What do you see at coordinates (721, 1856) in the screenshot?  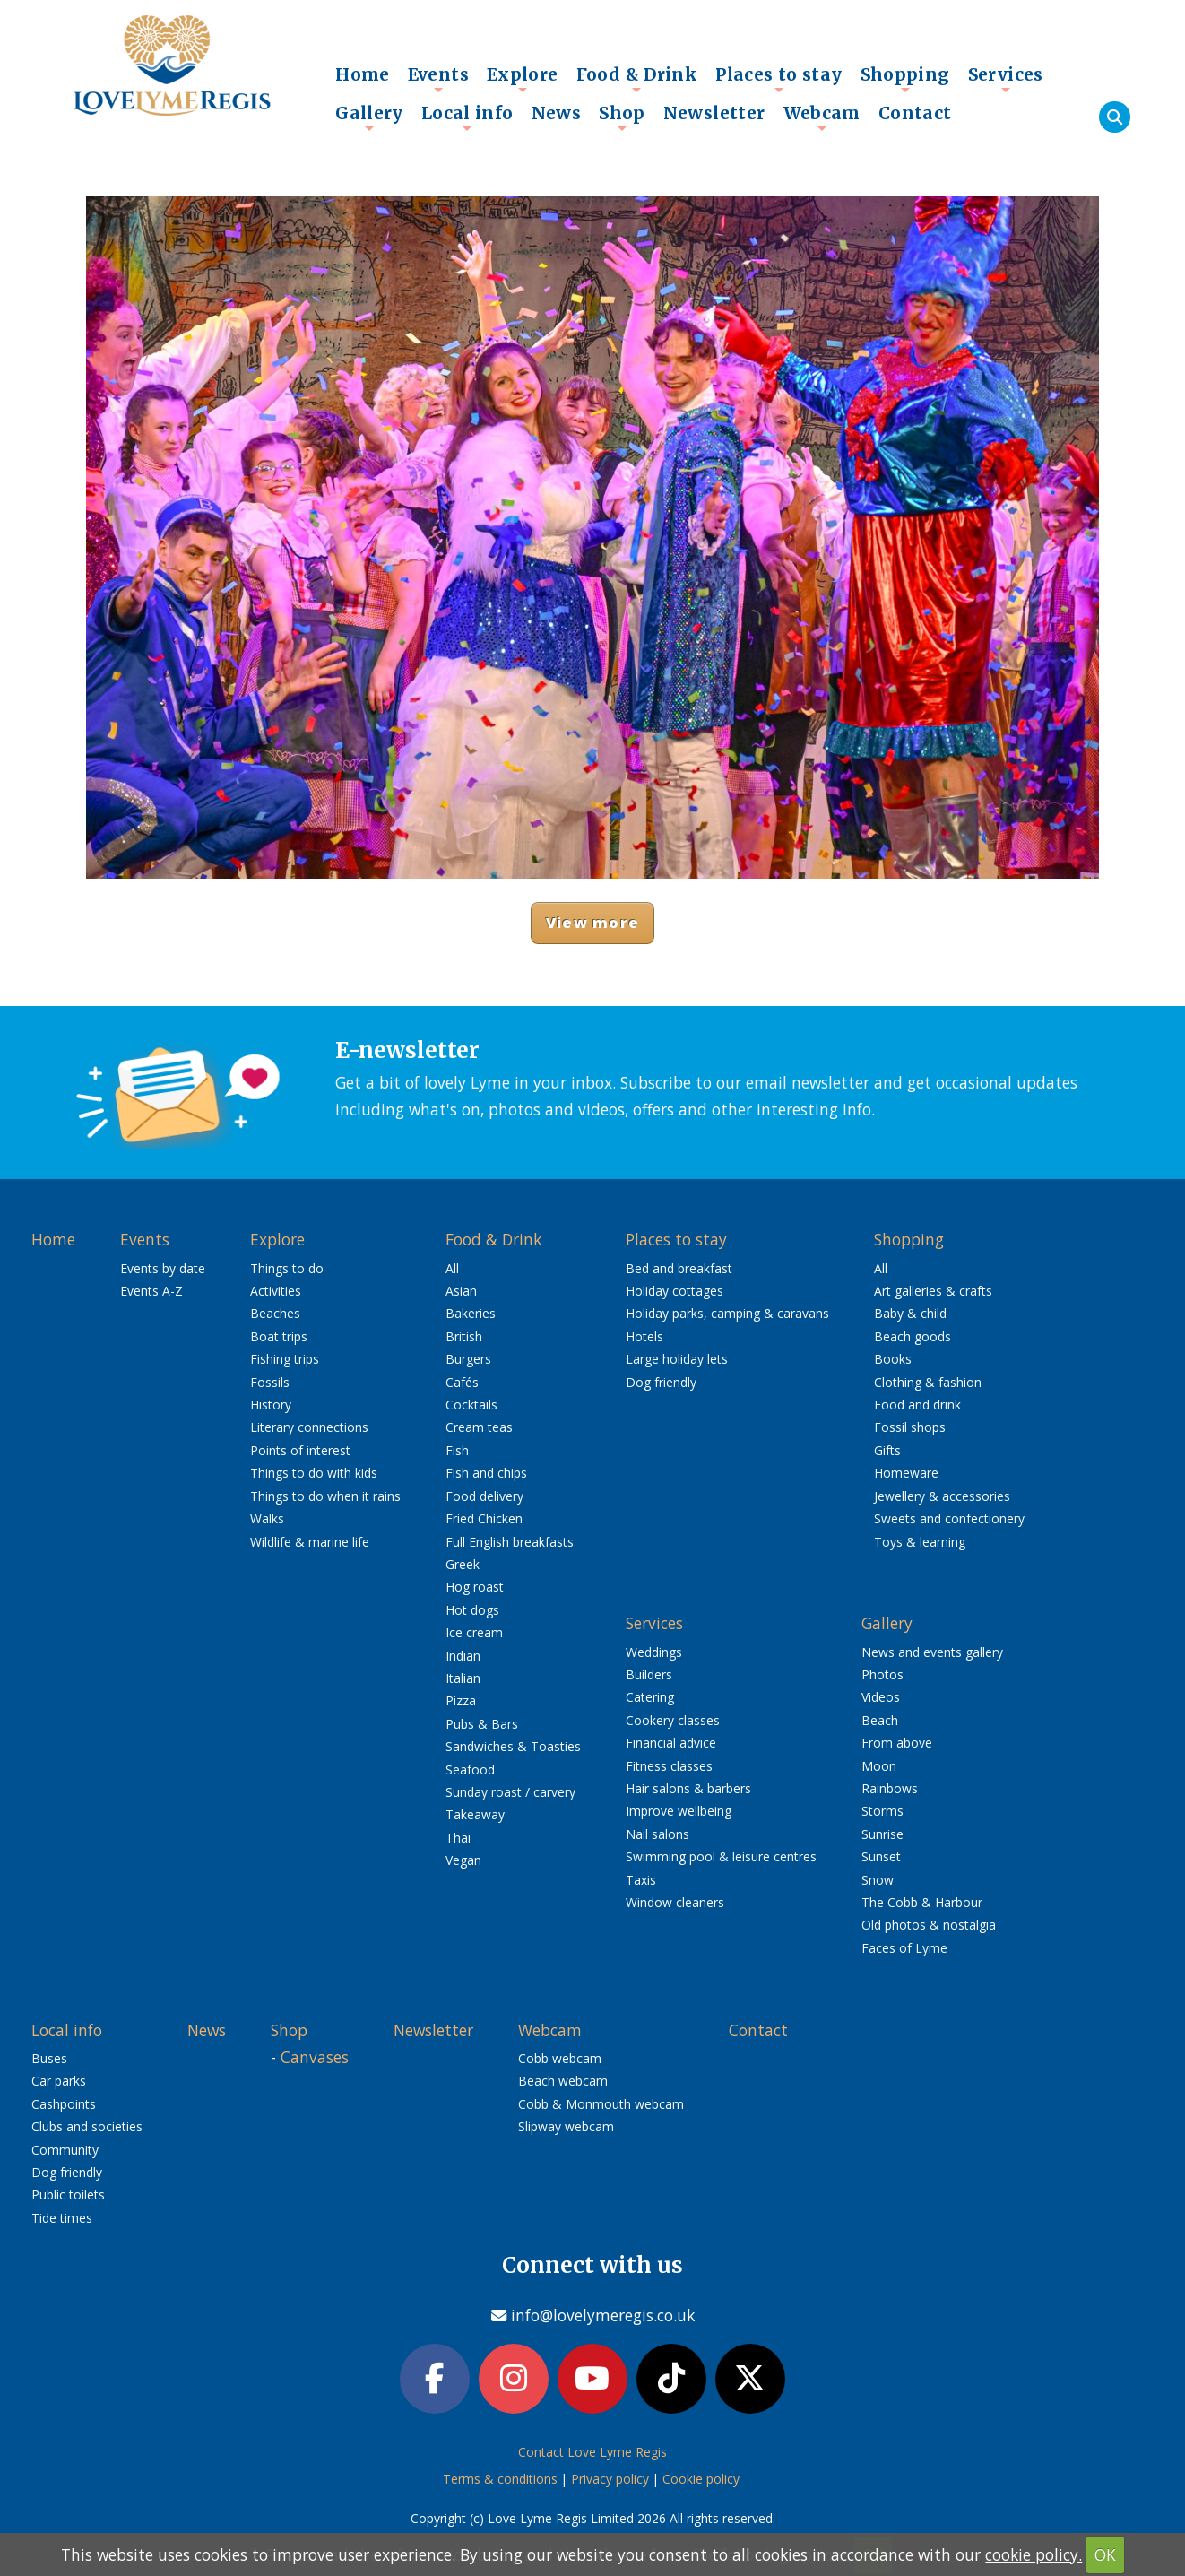 I see `Swimming pool & leisure centres` at bounding box center [721, 1856].